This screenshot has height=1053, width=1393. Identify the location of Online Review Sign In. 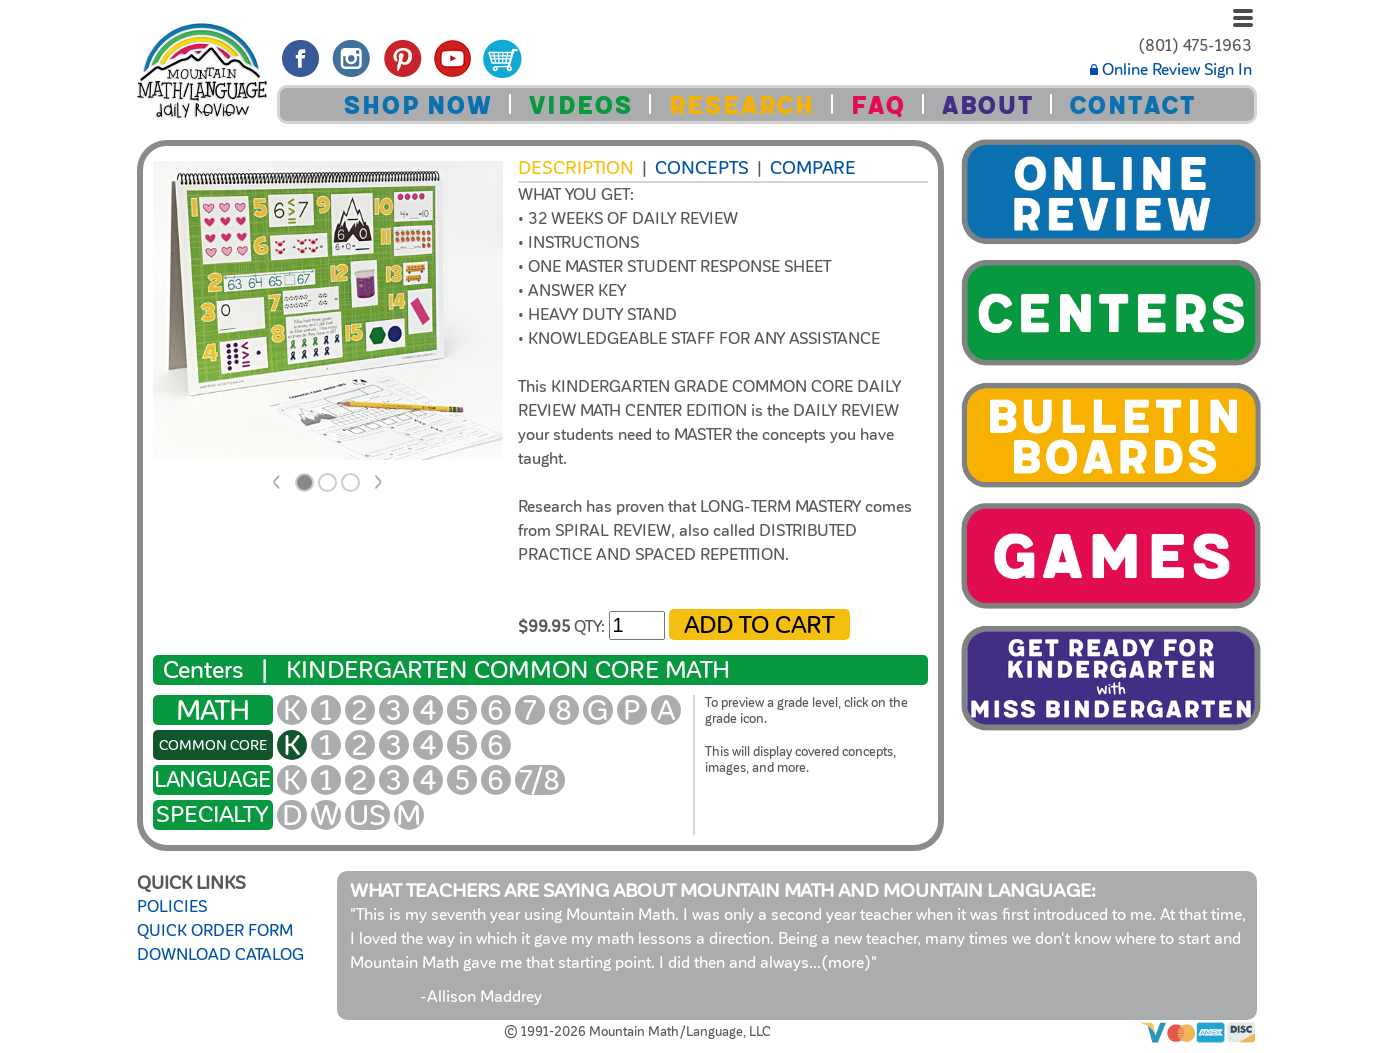
(1171, 70).